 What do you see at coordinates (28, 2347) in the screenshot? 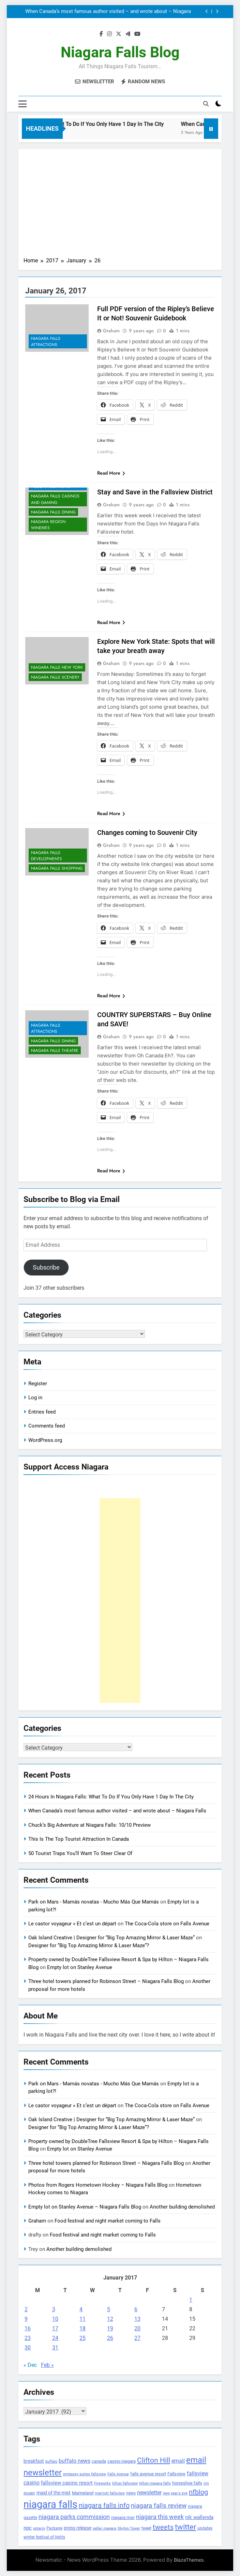
I see `30 [Posts published on January 30, 2017]` at bounding box center [28, 2347].